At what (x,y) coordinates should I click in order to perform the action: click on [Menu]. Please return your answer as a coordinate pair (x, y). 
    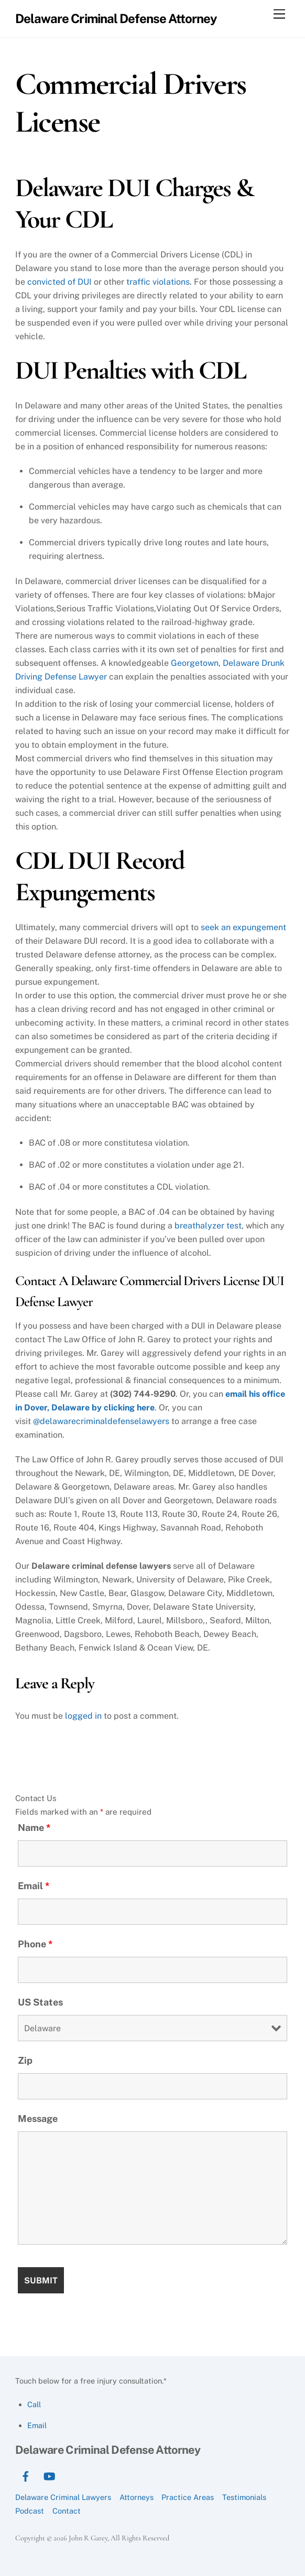
    Looking at the image, I should click on (279, 14).